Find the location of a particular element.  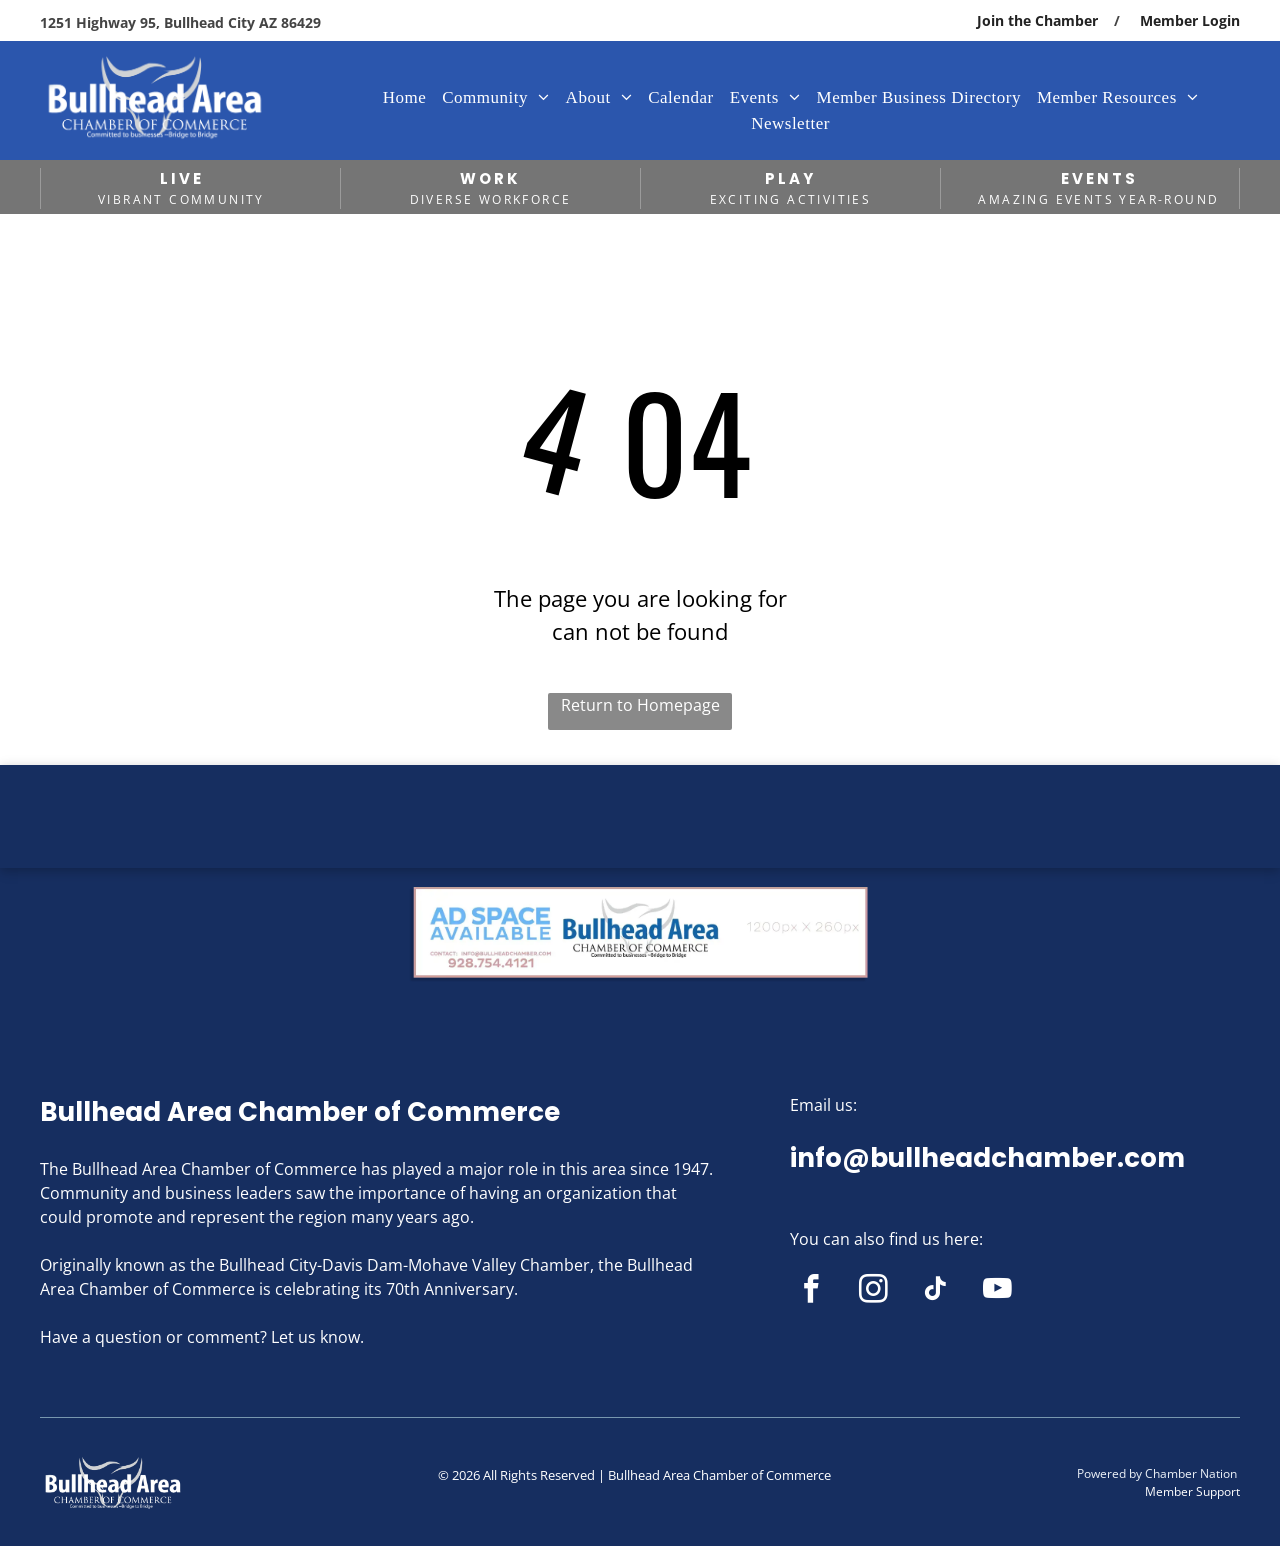

Join the Chamber is located at coordinates (1037, 20).